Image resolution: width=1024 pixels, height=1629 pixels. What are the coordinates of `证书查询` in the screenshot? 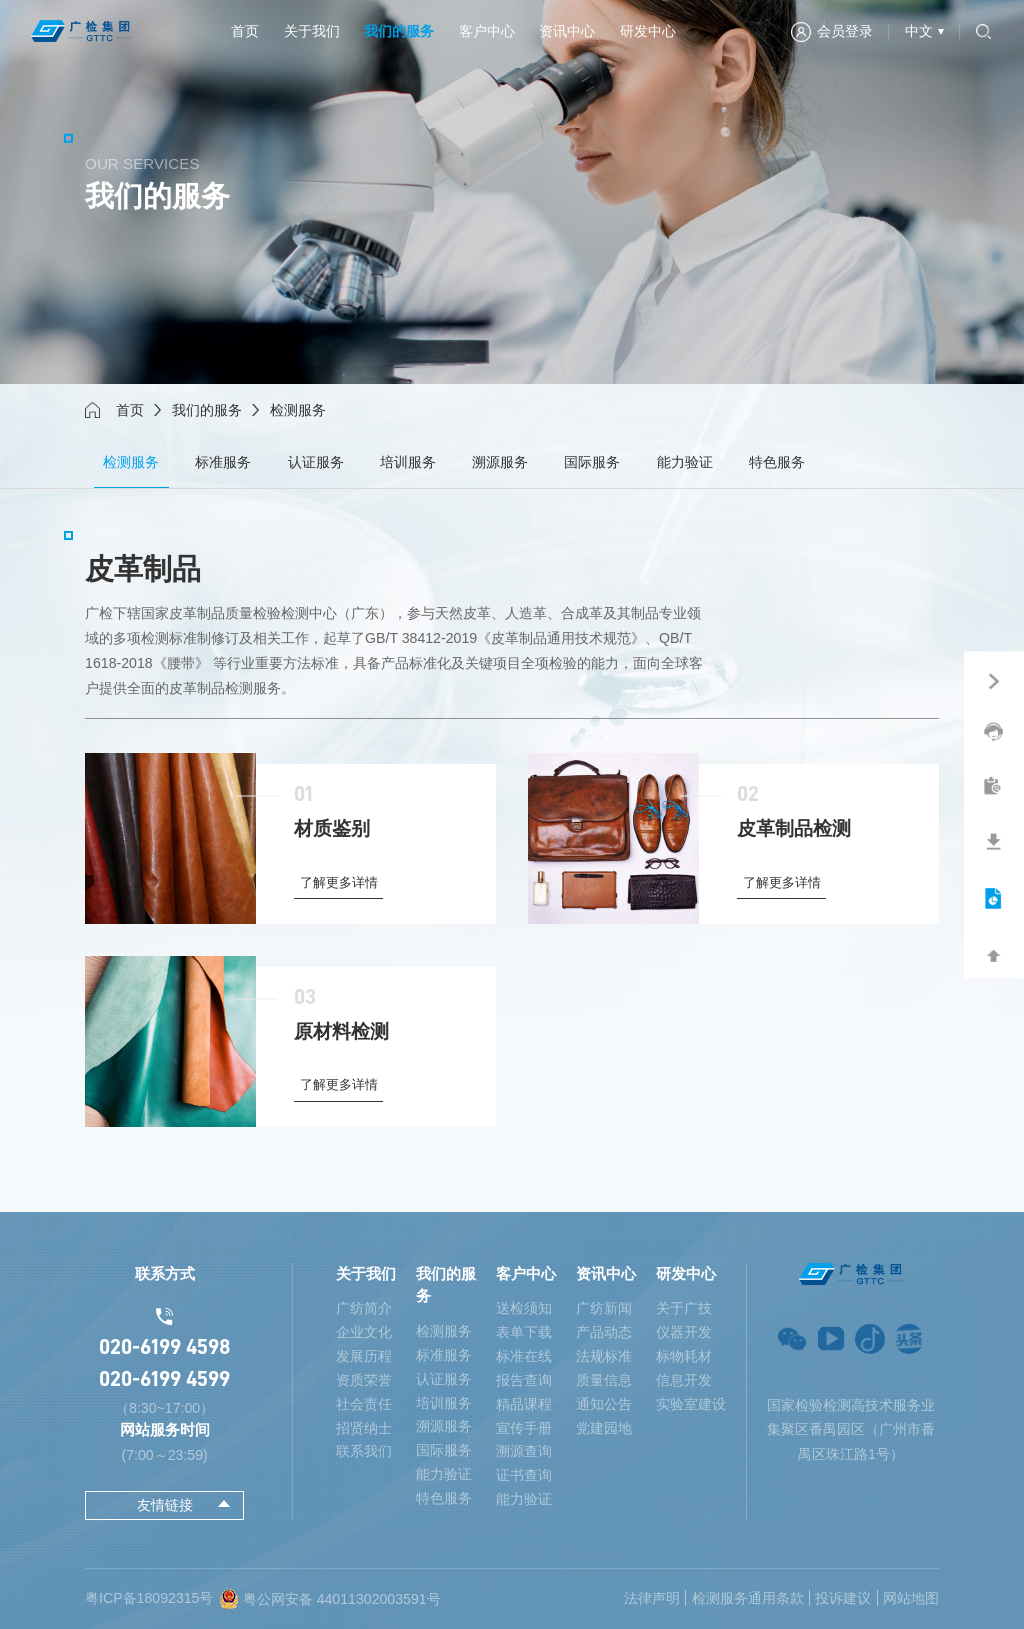 It's located at (524, 1475).